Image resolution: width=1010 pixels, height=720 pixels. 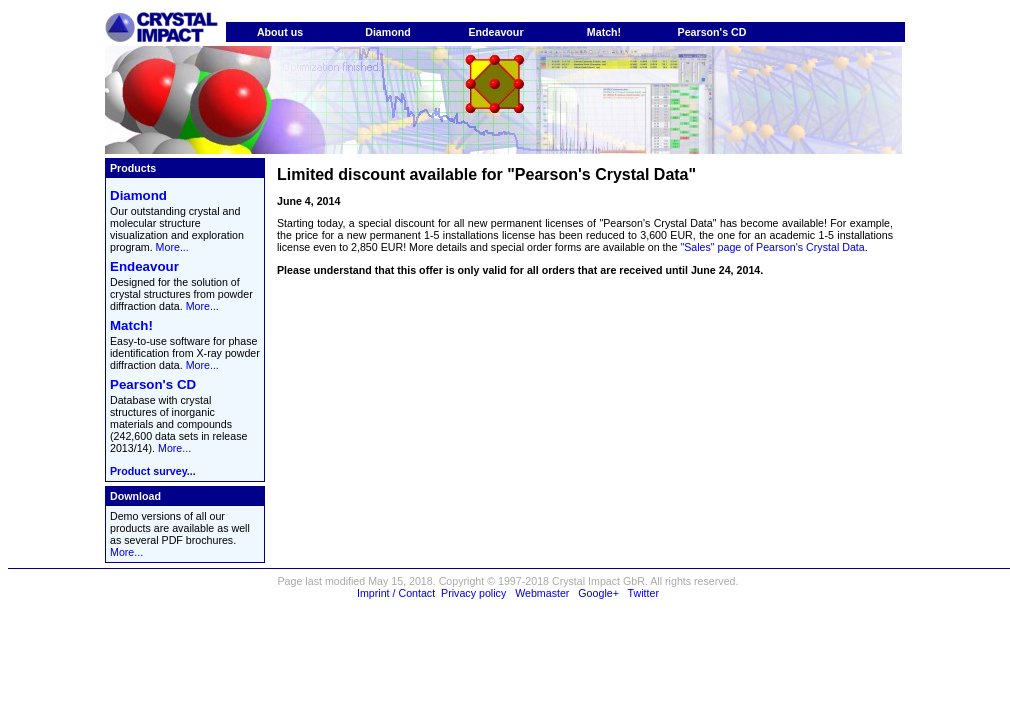 What do you see at coordinates (604, 32) in the screenshot?
I see `Match!` at bounding box center [604, 32].